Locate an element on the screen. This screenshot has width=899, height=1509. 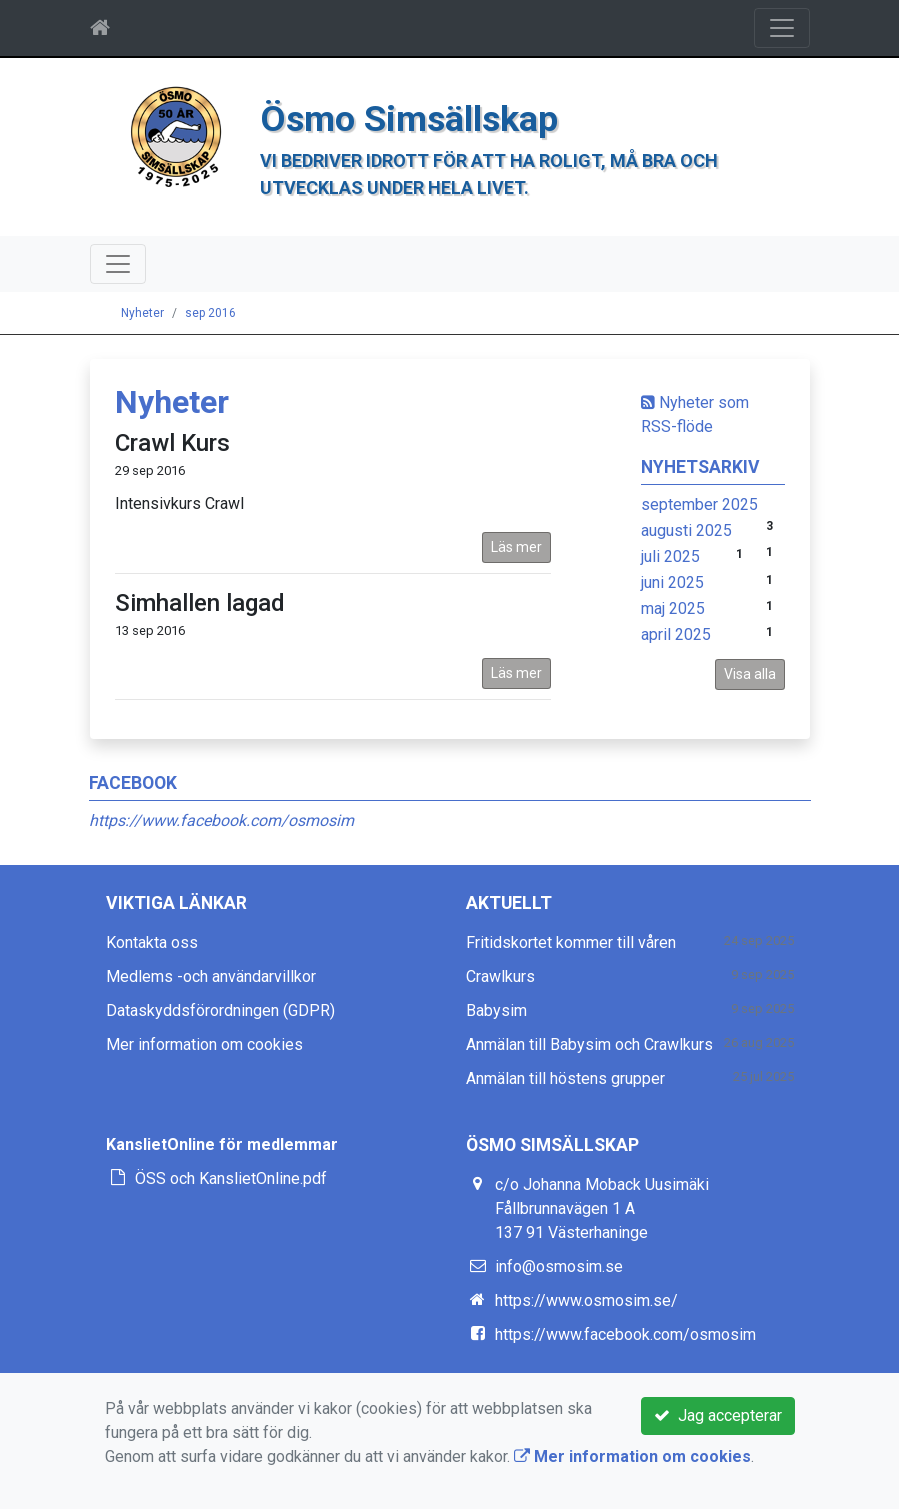
Dataskyddsförordningen (GDPR) is located at coordinates (220, 1010).